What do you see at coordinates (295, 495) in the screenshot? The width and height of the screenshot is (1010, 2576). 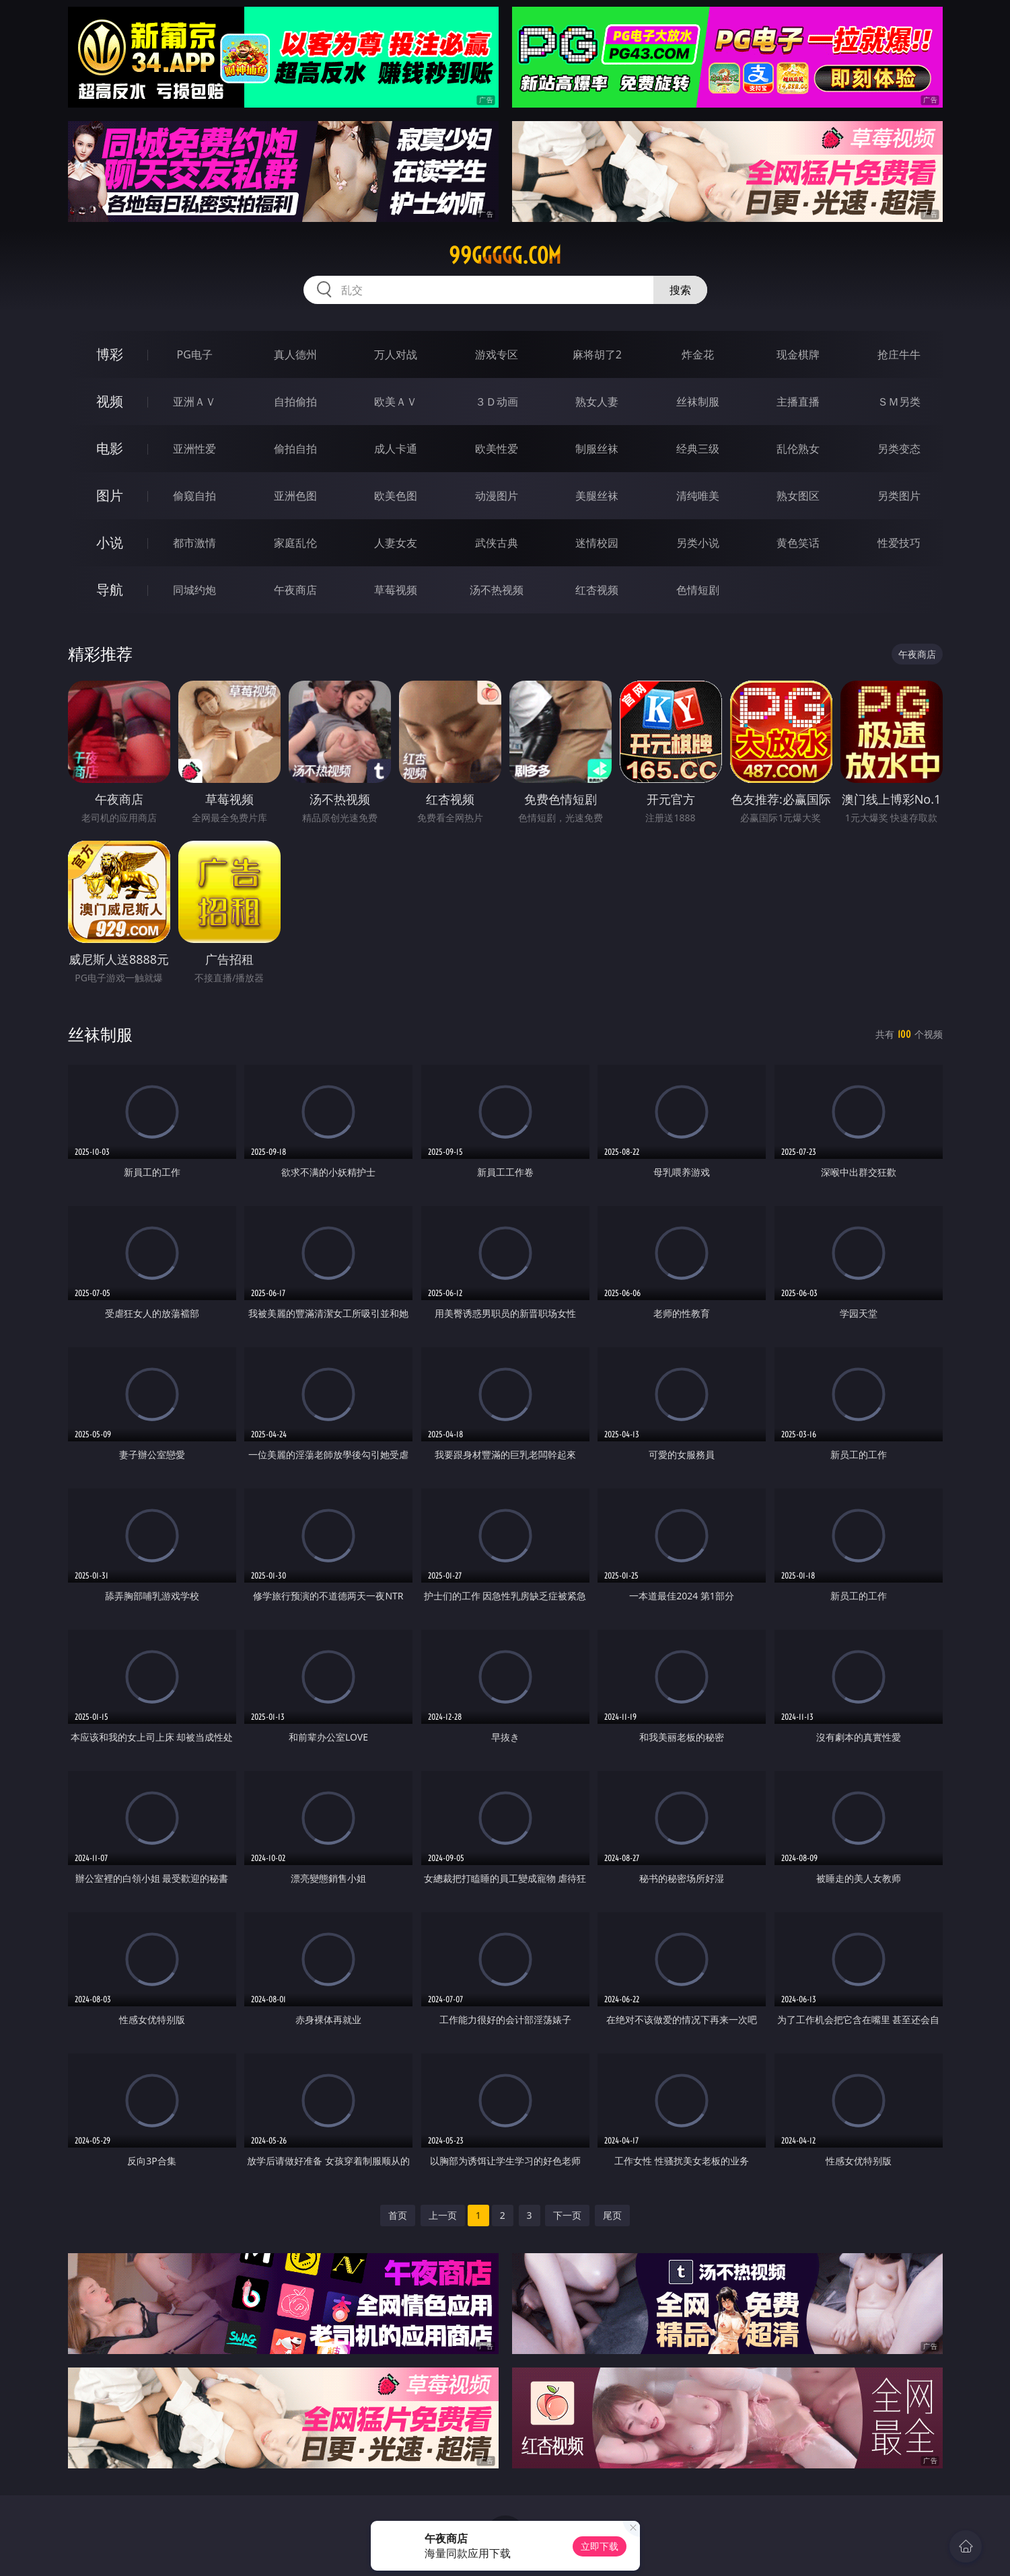 I see `亚洲色图` at bounding box center [295, 495].